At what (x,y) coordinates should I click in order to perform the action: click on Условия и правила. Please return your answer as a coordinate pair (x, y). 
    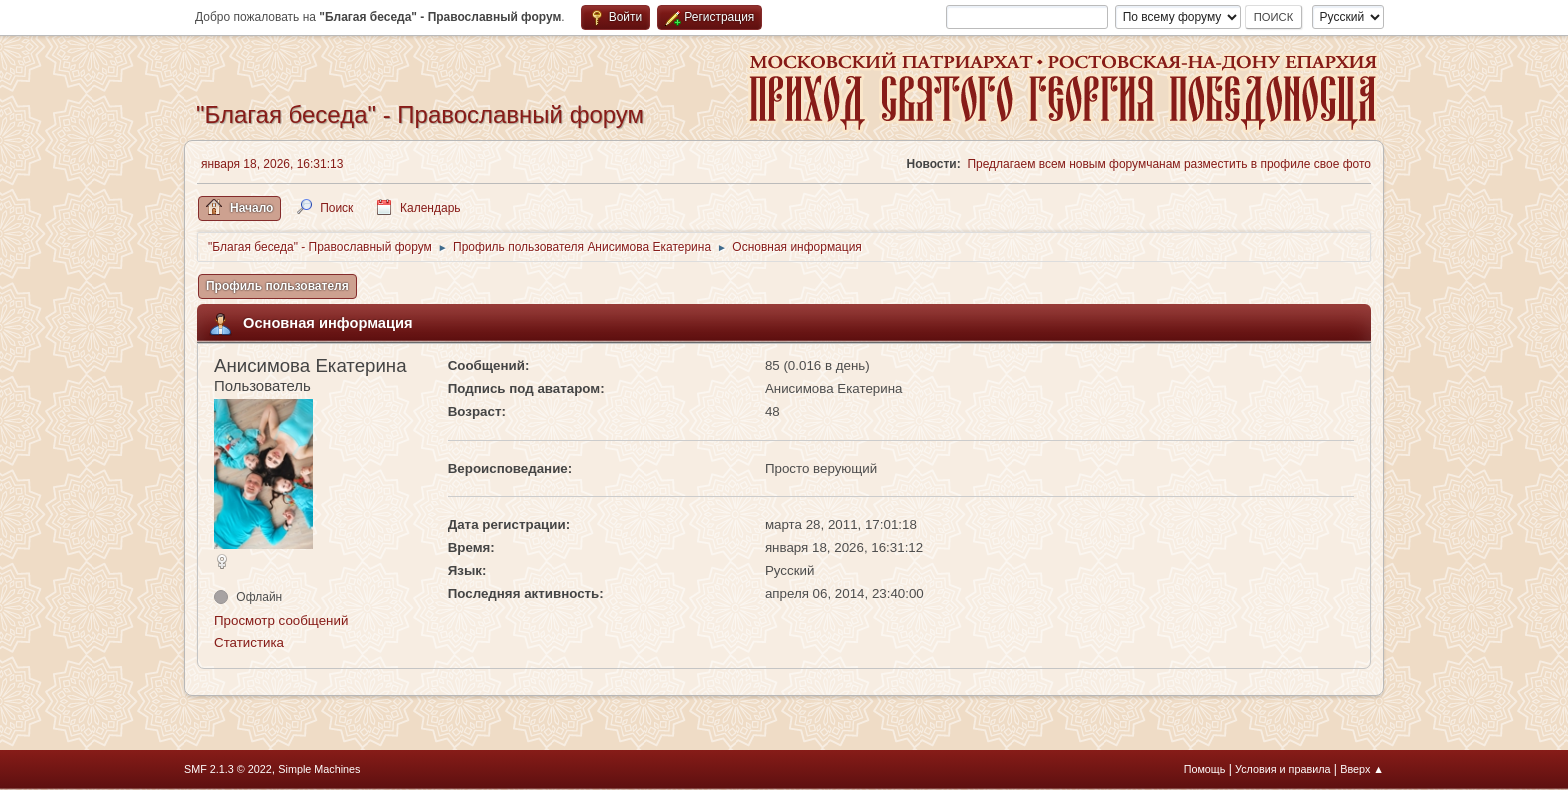
    Looking at the image, I should click on (1282, 769).